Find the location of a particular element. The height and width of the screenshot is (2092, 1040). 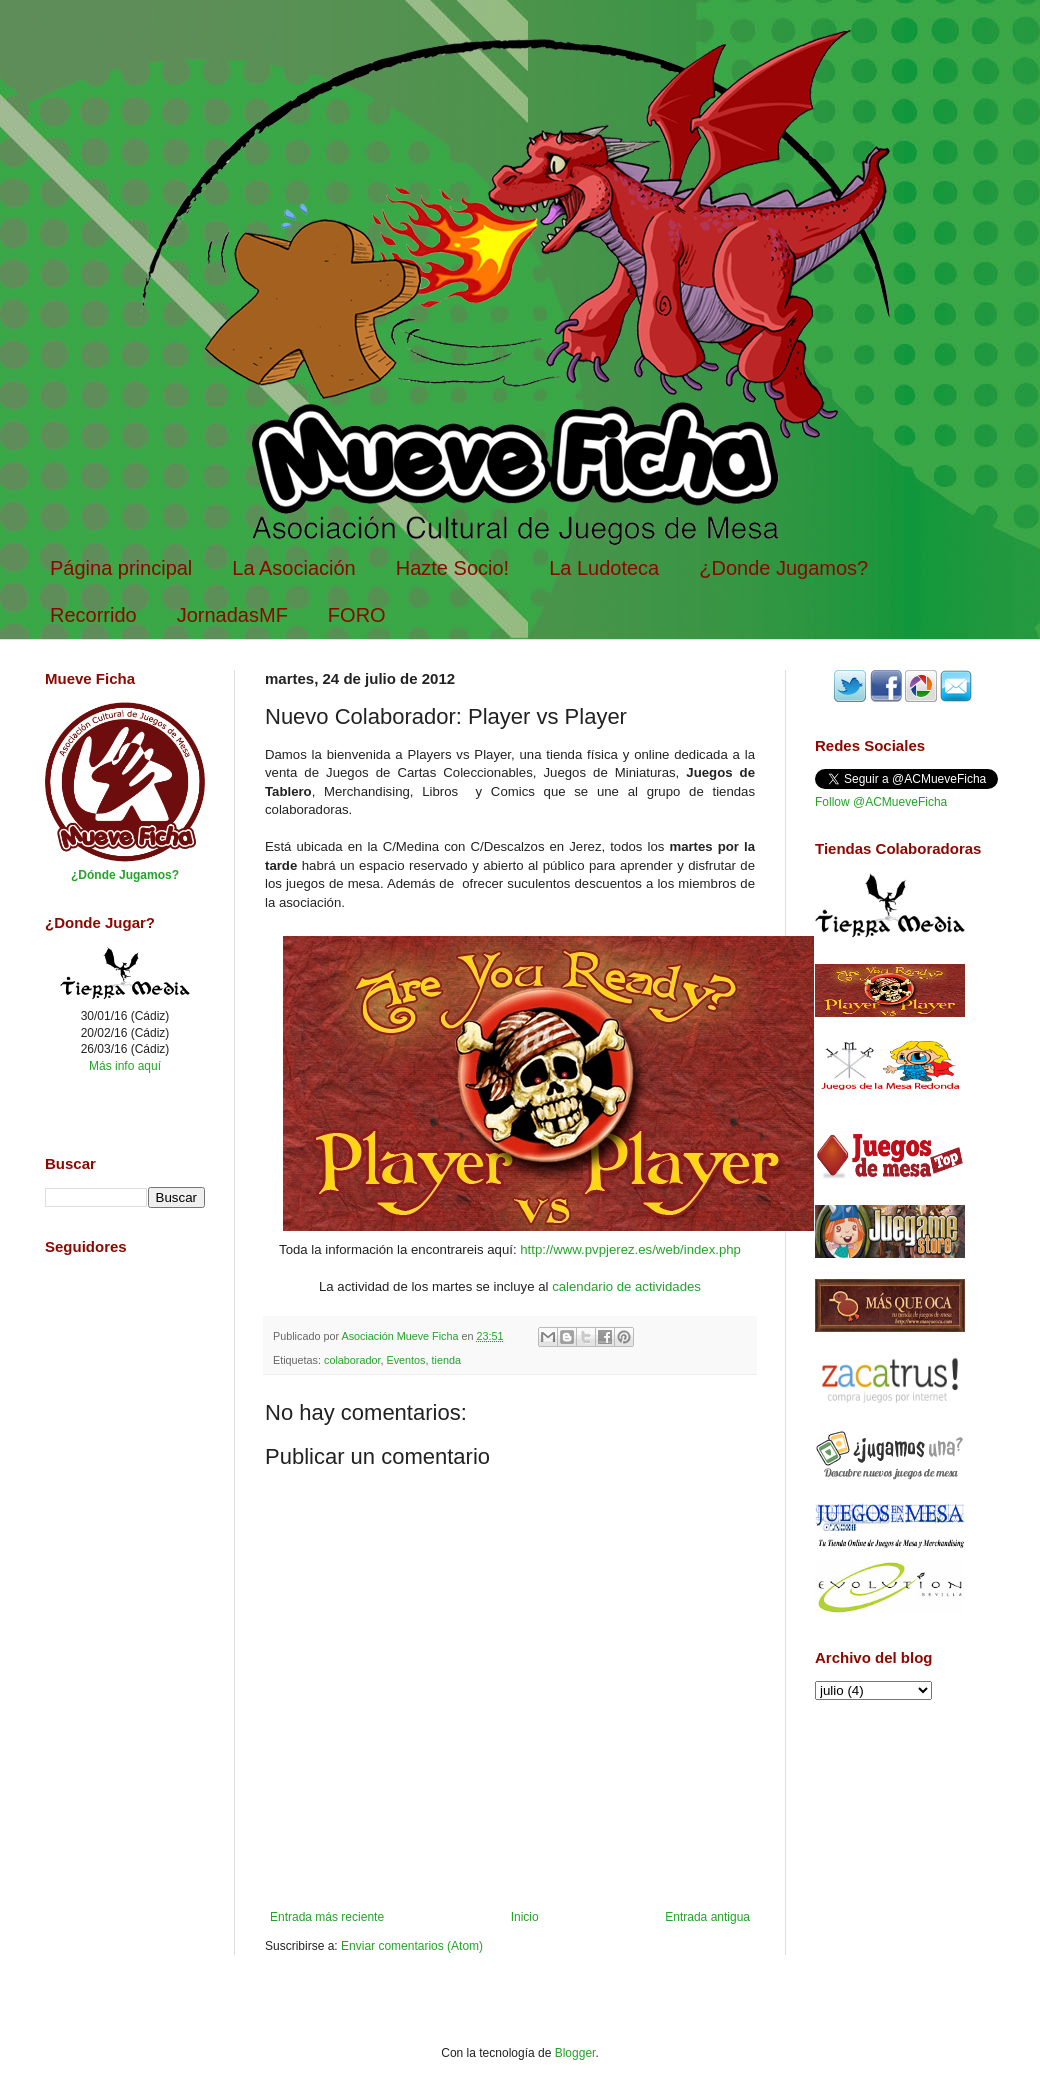

Recorrido is located at coordinates (93, 615).